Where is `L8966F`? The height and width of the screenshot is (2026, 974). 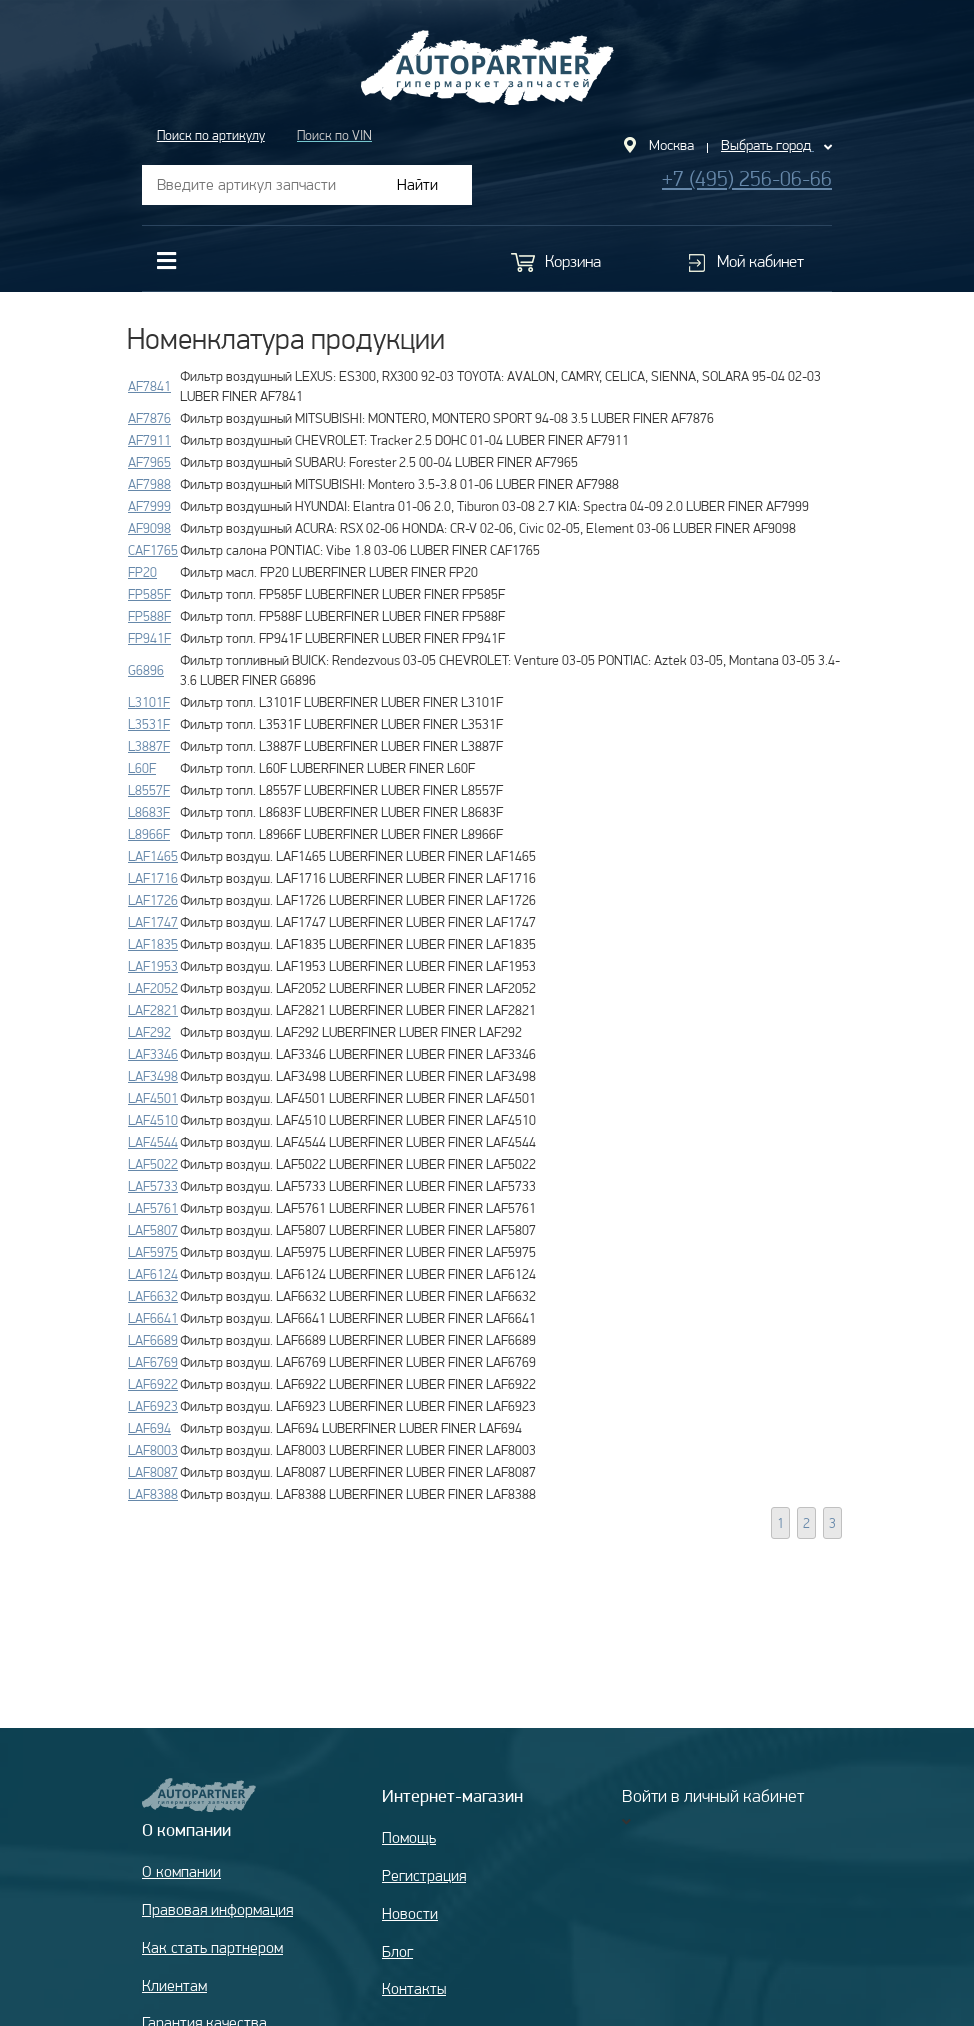 L8966F is located at coordinates (149, 834).